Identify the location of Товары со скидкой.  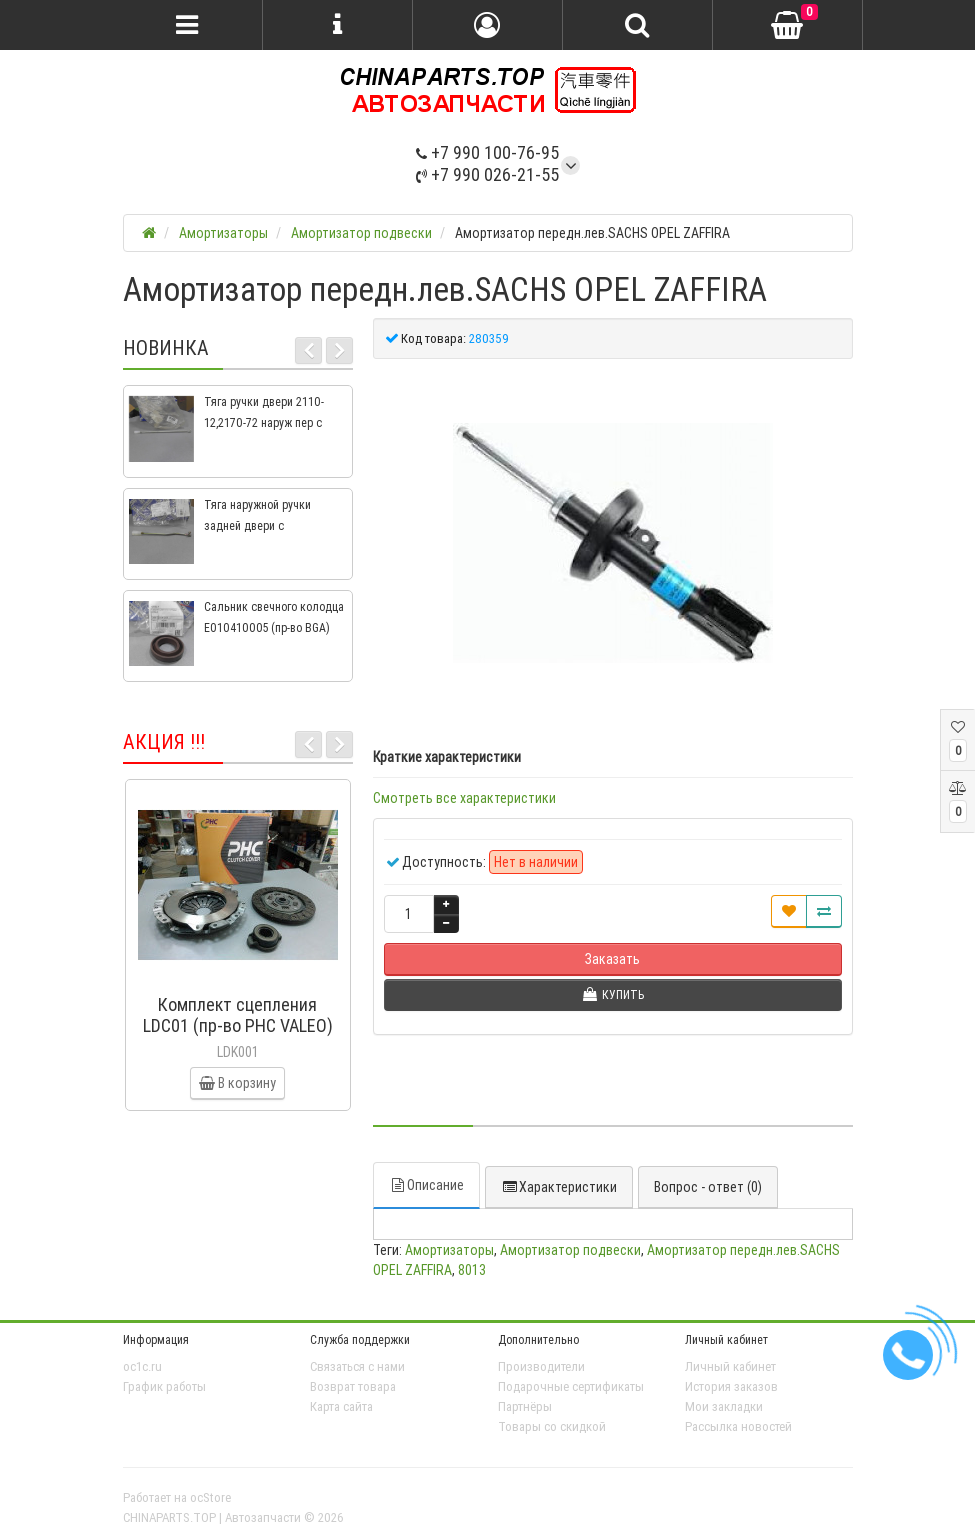
(552, 1426).